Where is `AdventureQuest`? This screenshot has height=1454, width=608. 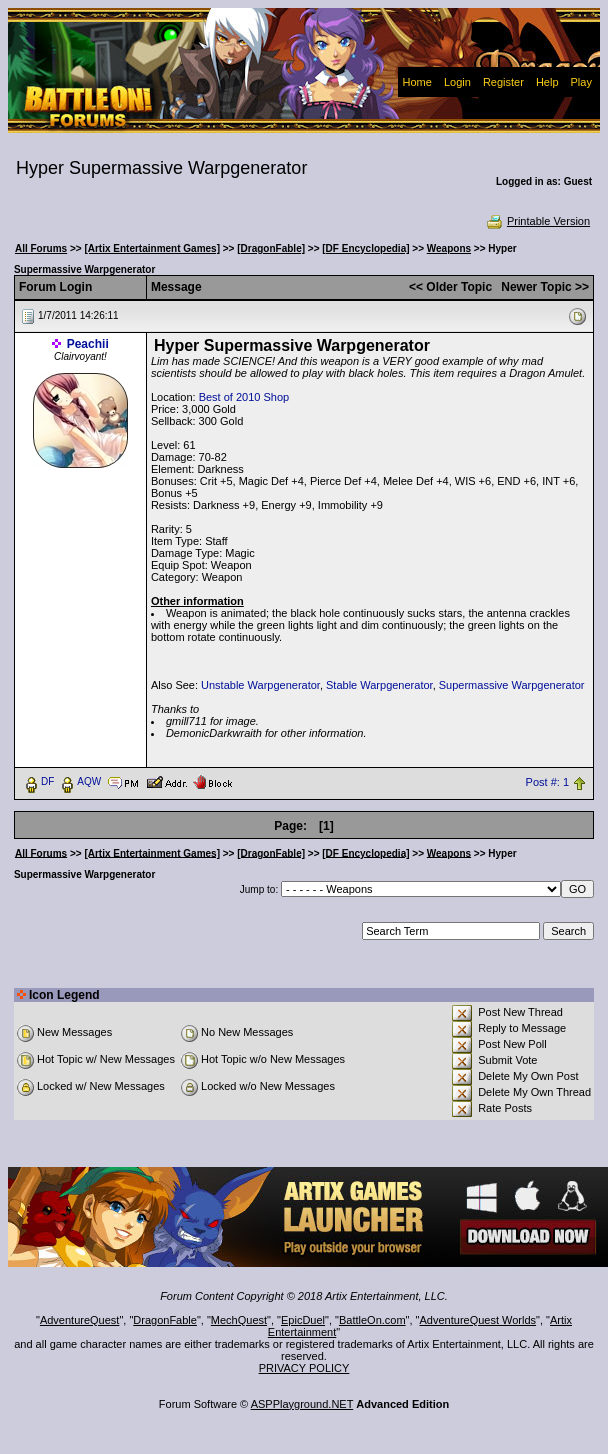
AdventureQuest is located at coordinates (80, 1320).